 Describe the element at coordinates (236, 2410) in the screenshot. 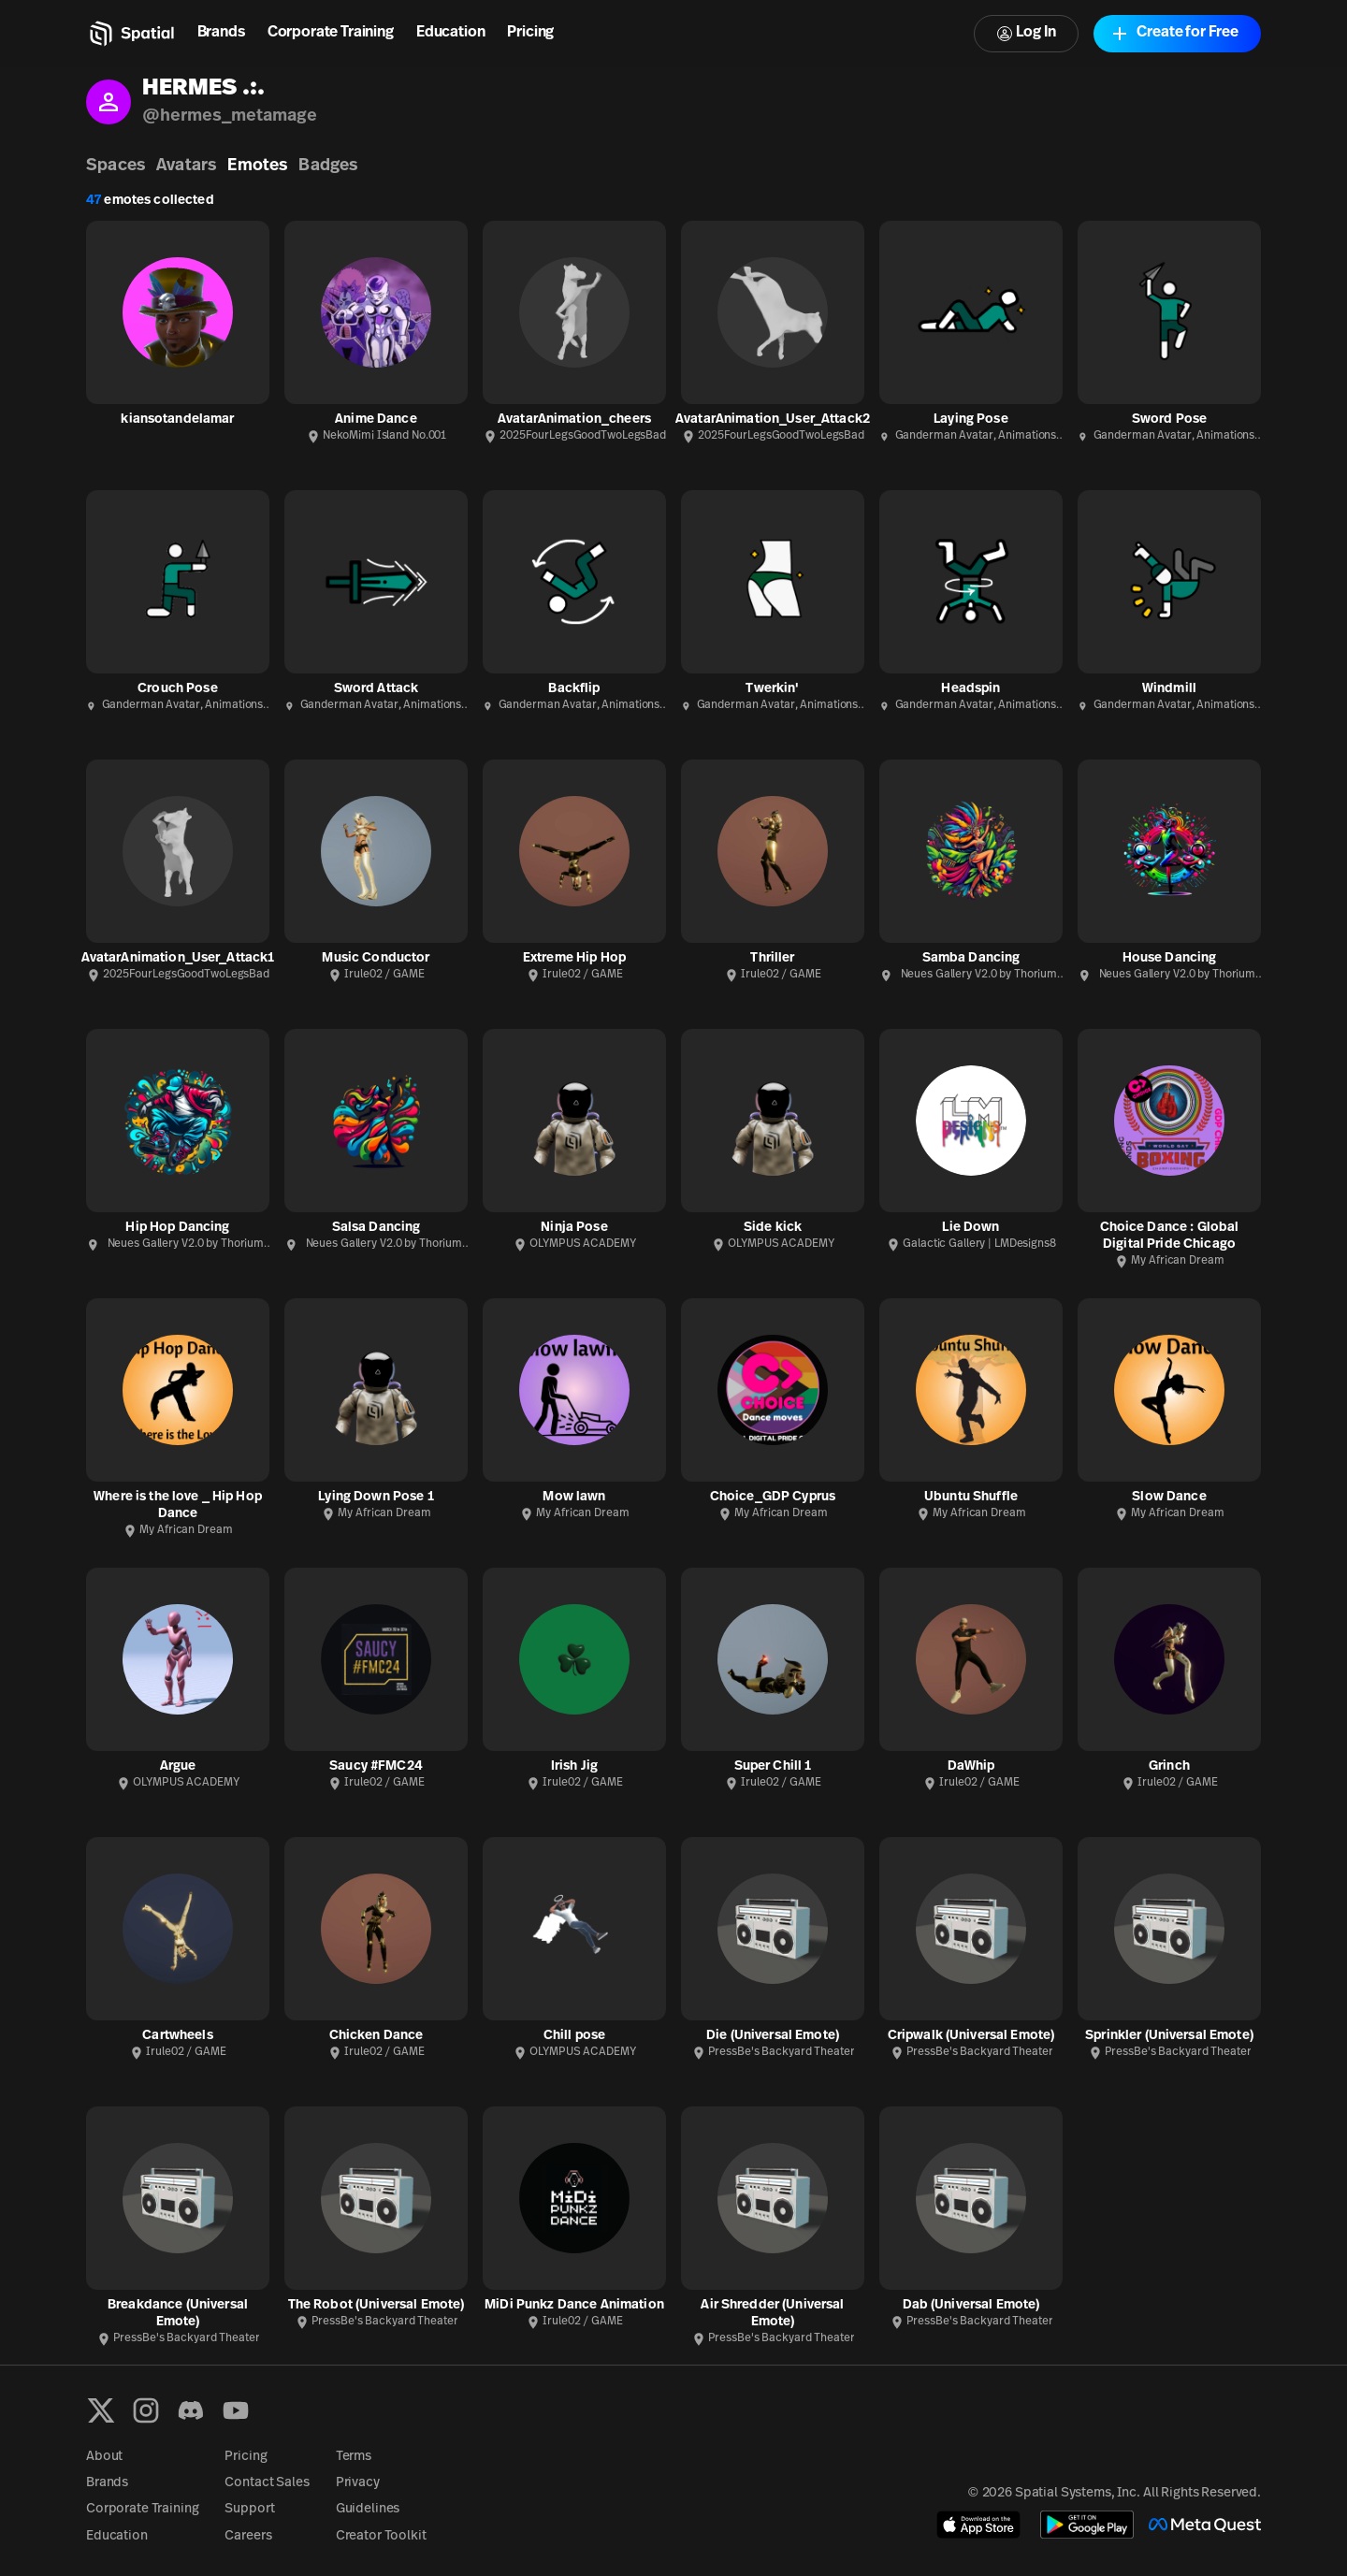

I see `[YouTube]` at that location.